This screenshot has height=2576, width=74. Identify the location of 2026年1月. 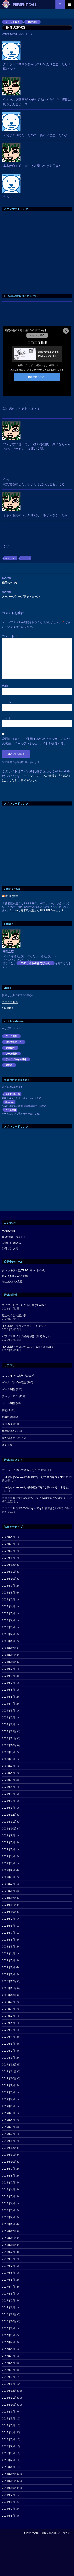
(8, 1557).